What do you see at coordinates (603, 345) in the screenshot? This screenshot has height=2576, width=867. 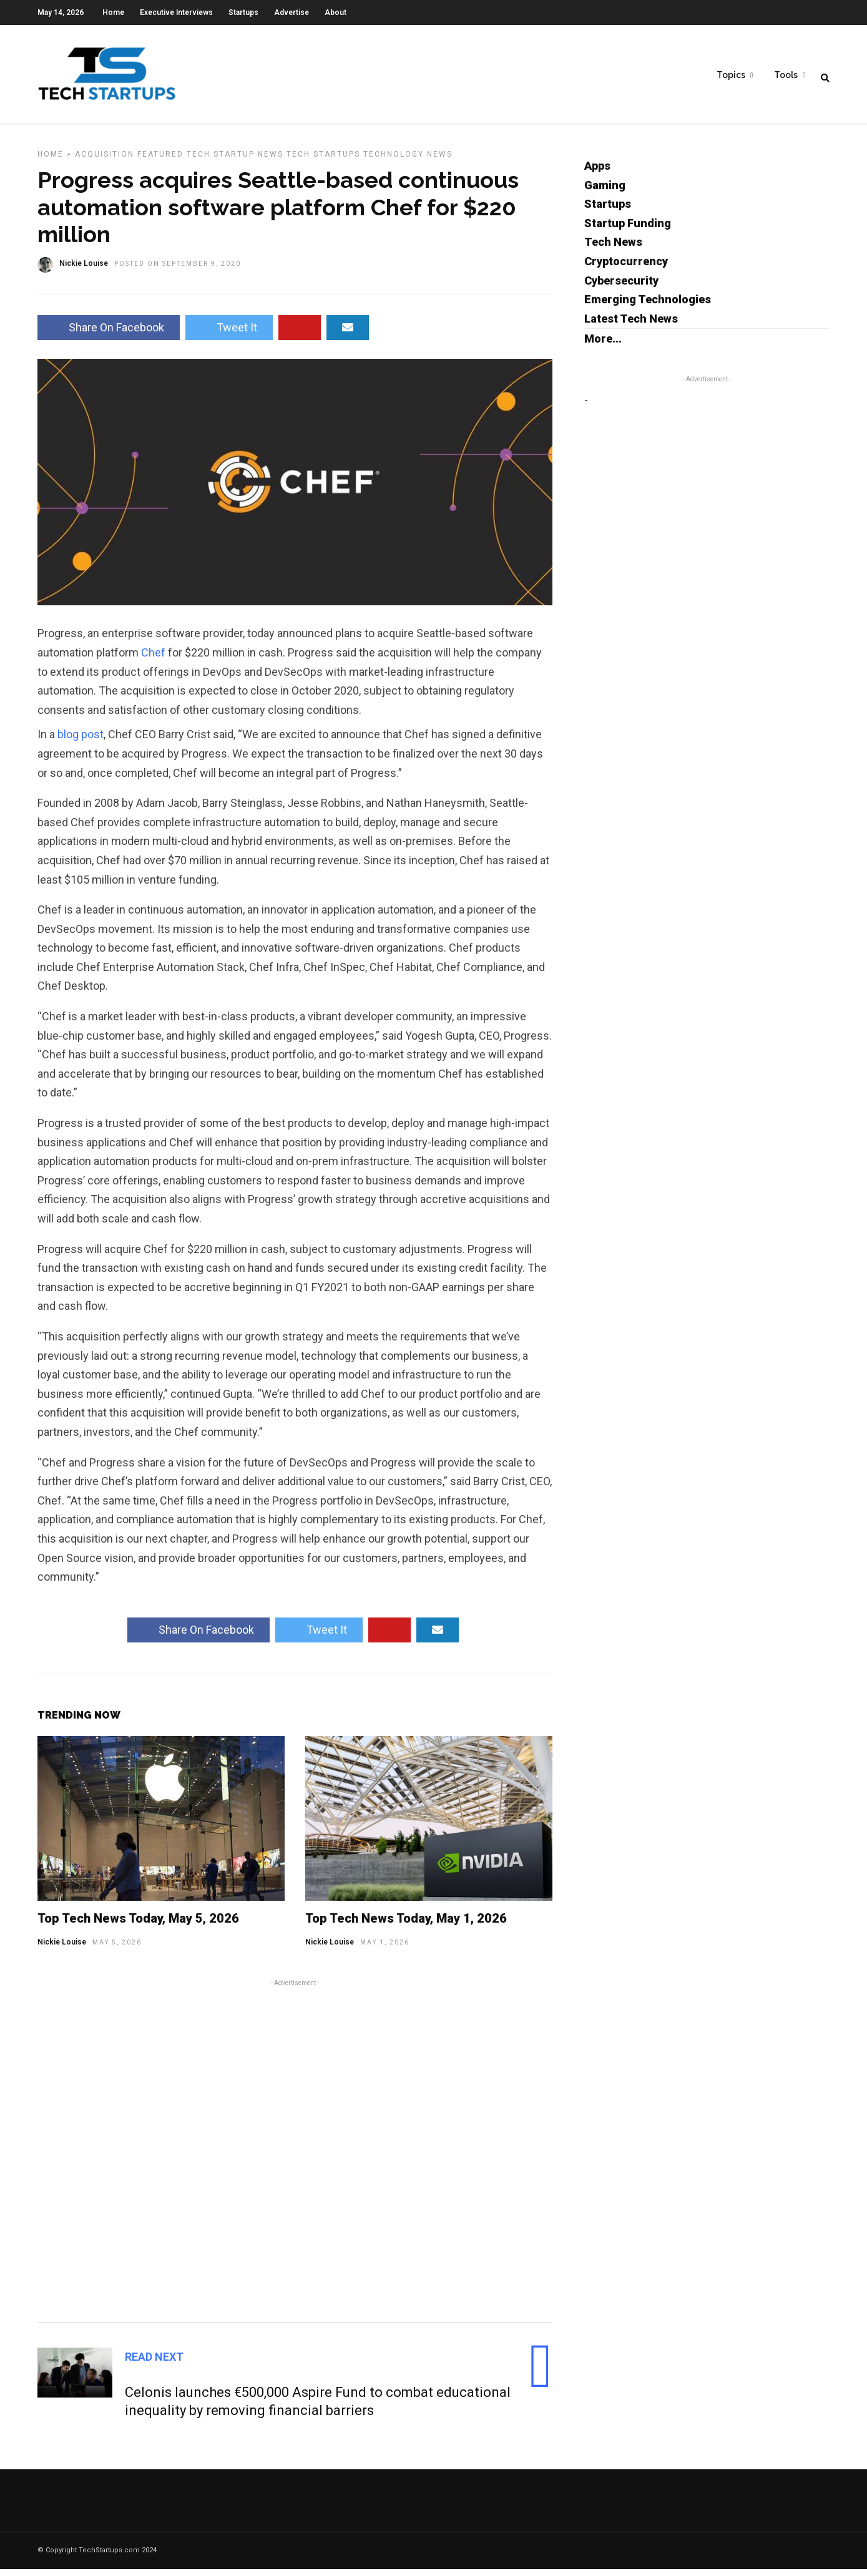 I see `More...` at bounding box center [603, 345].